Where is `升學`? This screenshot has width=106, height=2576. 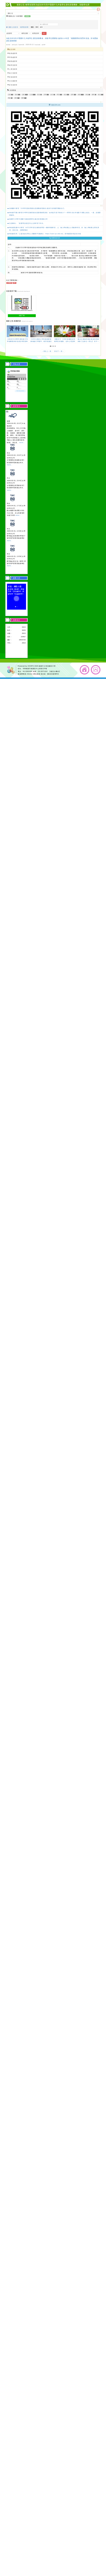 升學 is located at coordinates (45, 94).